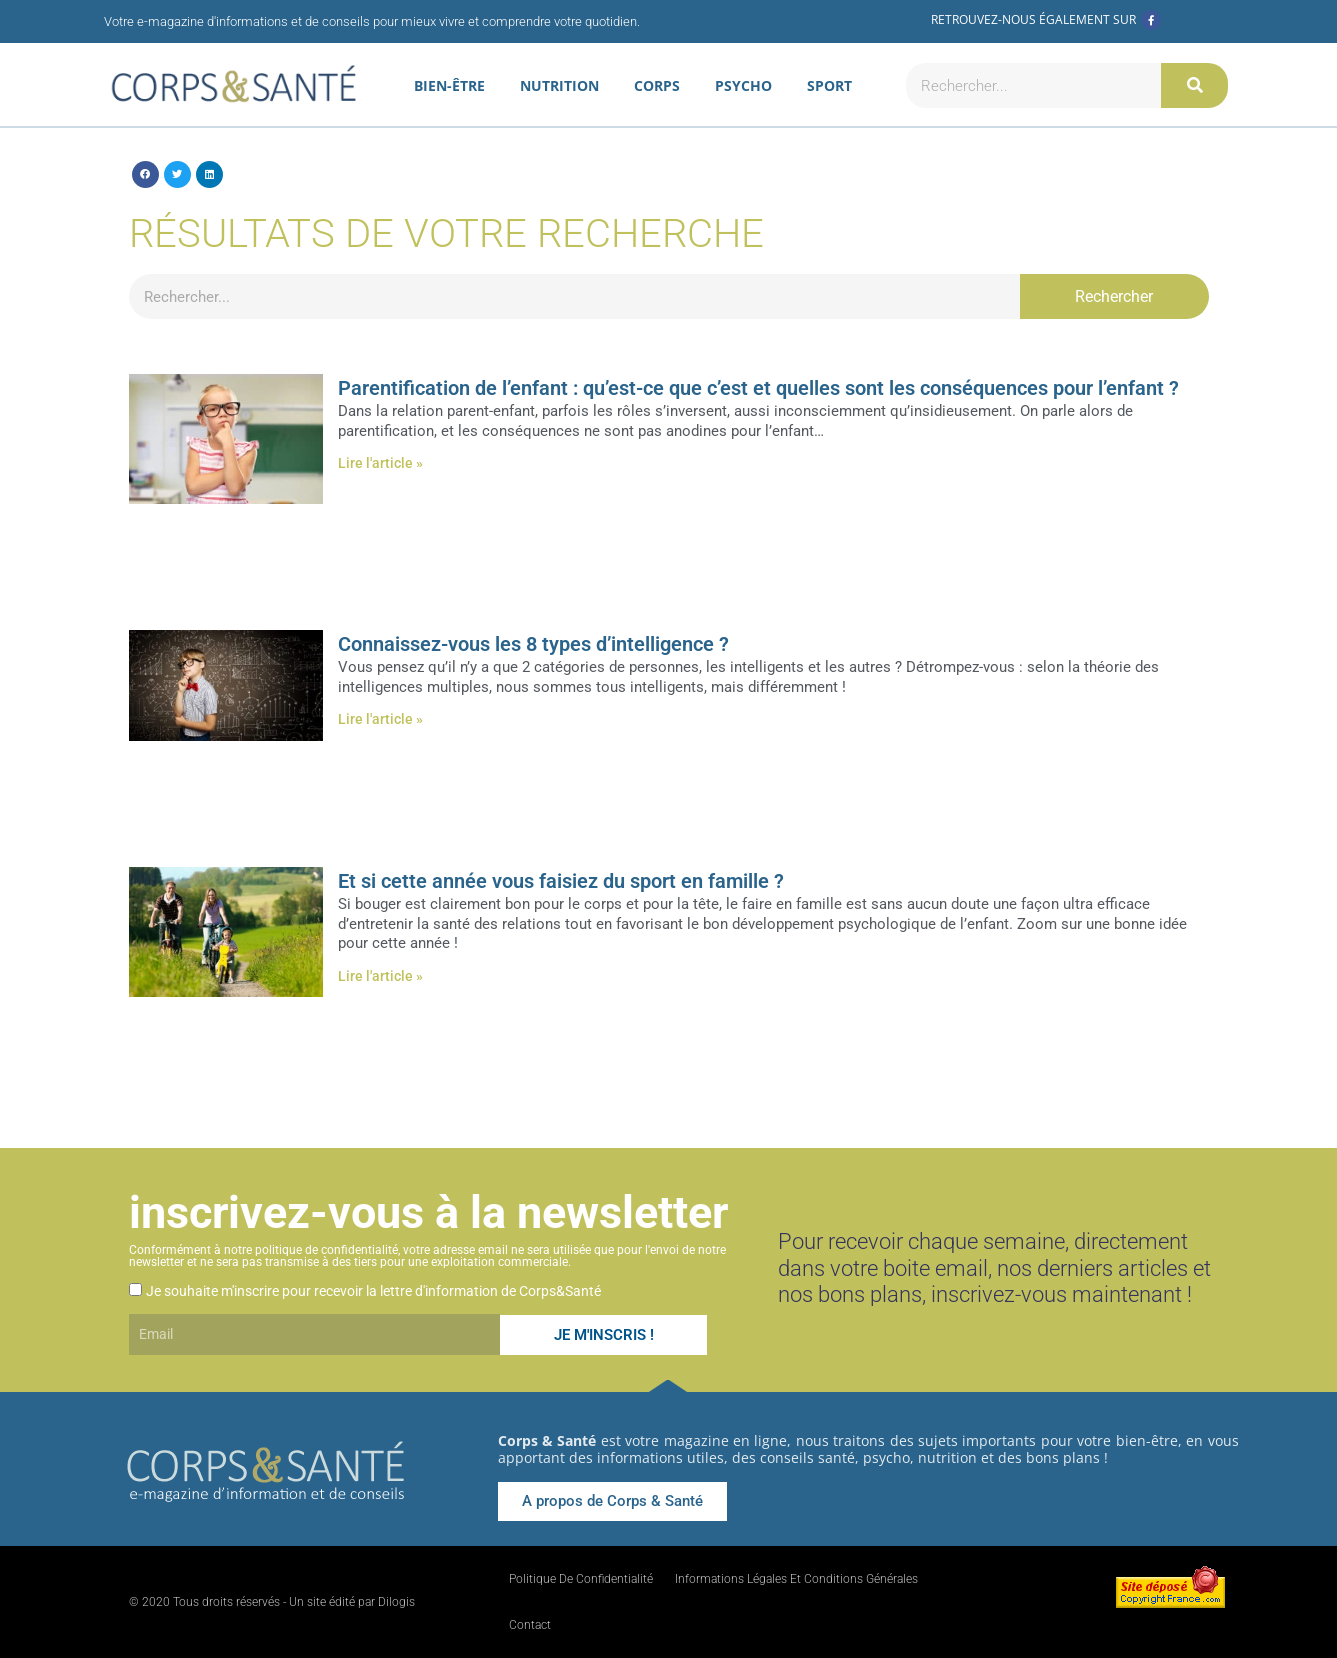 The height and width of the screenshot is (1658, 1337). Describe the element at coordinates (561, 881) in the screenshot. I see `Et si cette année vous faisiez du sport en famille ?` at that location.